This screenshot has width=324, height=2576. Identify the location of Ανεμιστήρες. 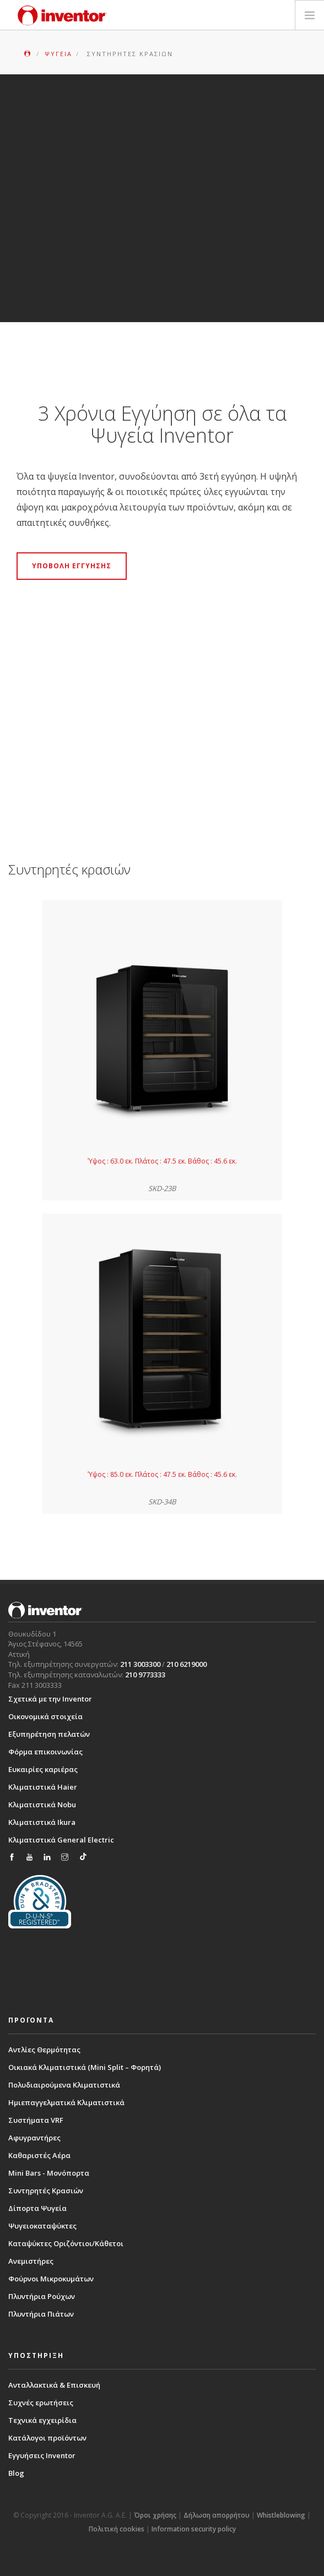
(30, 2261).